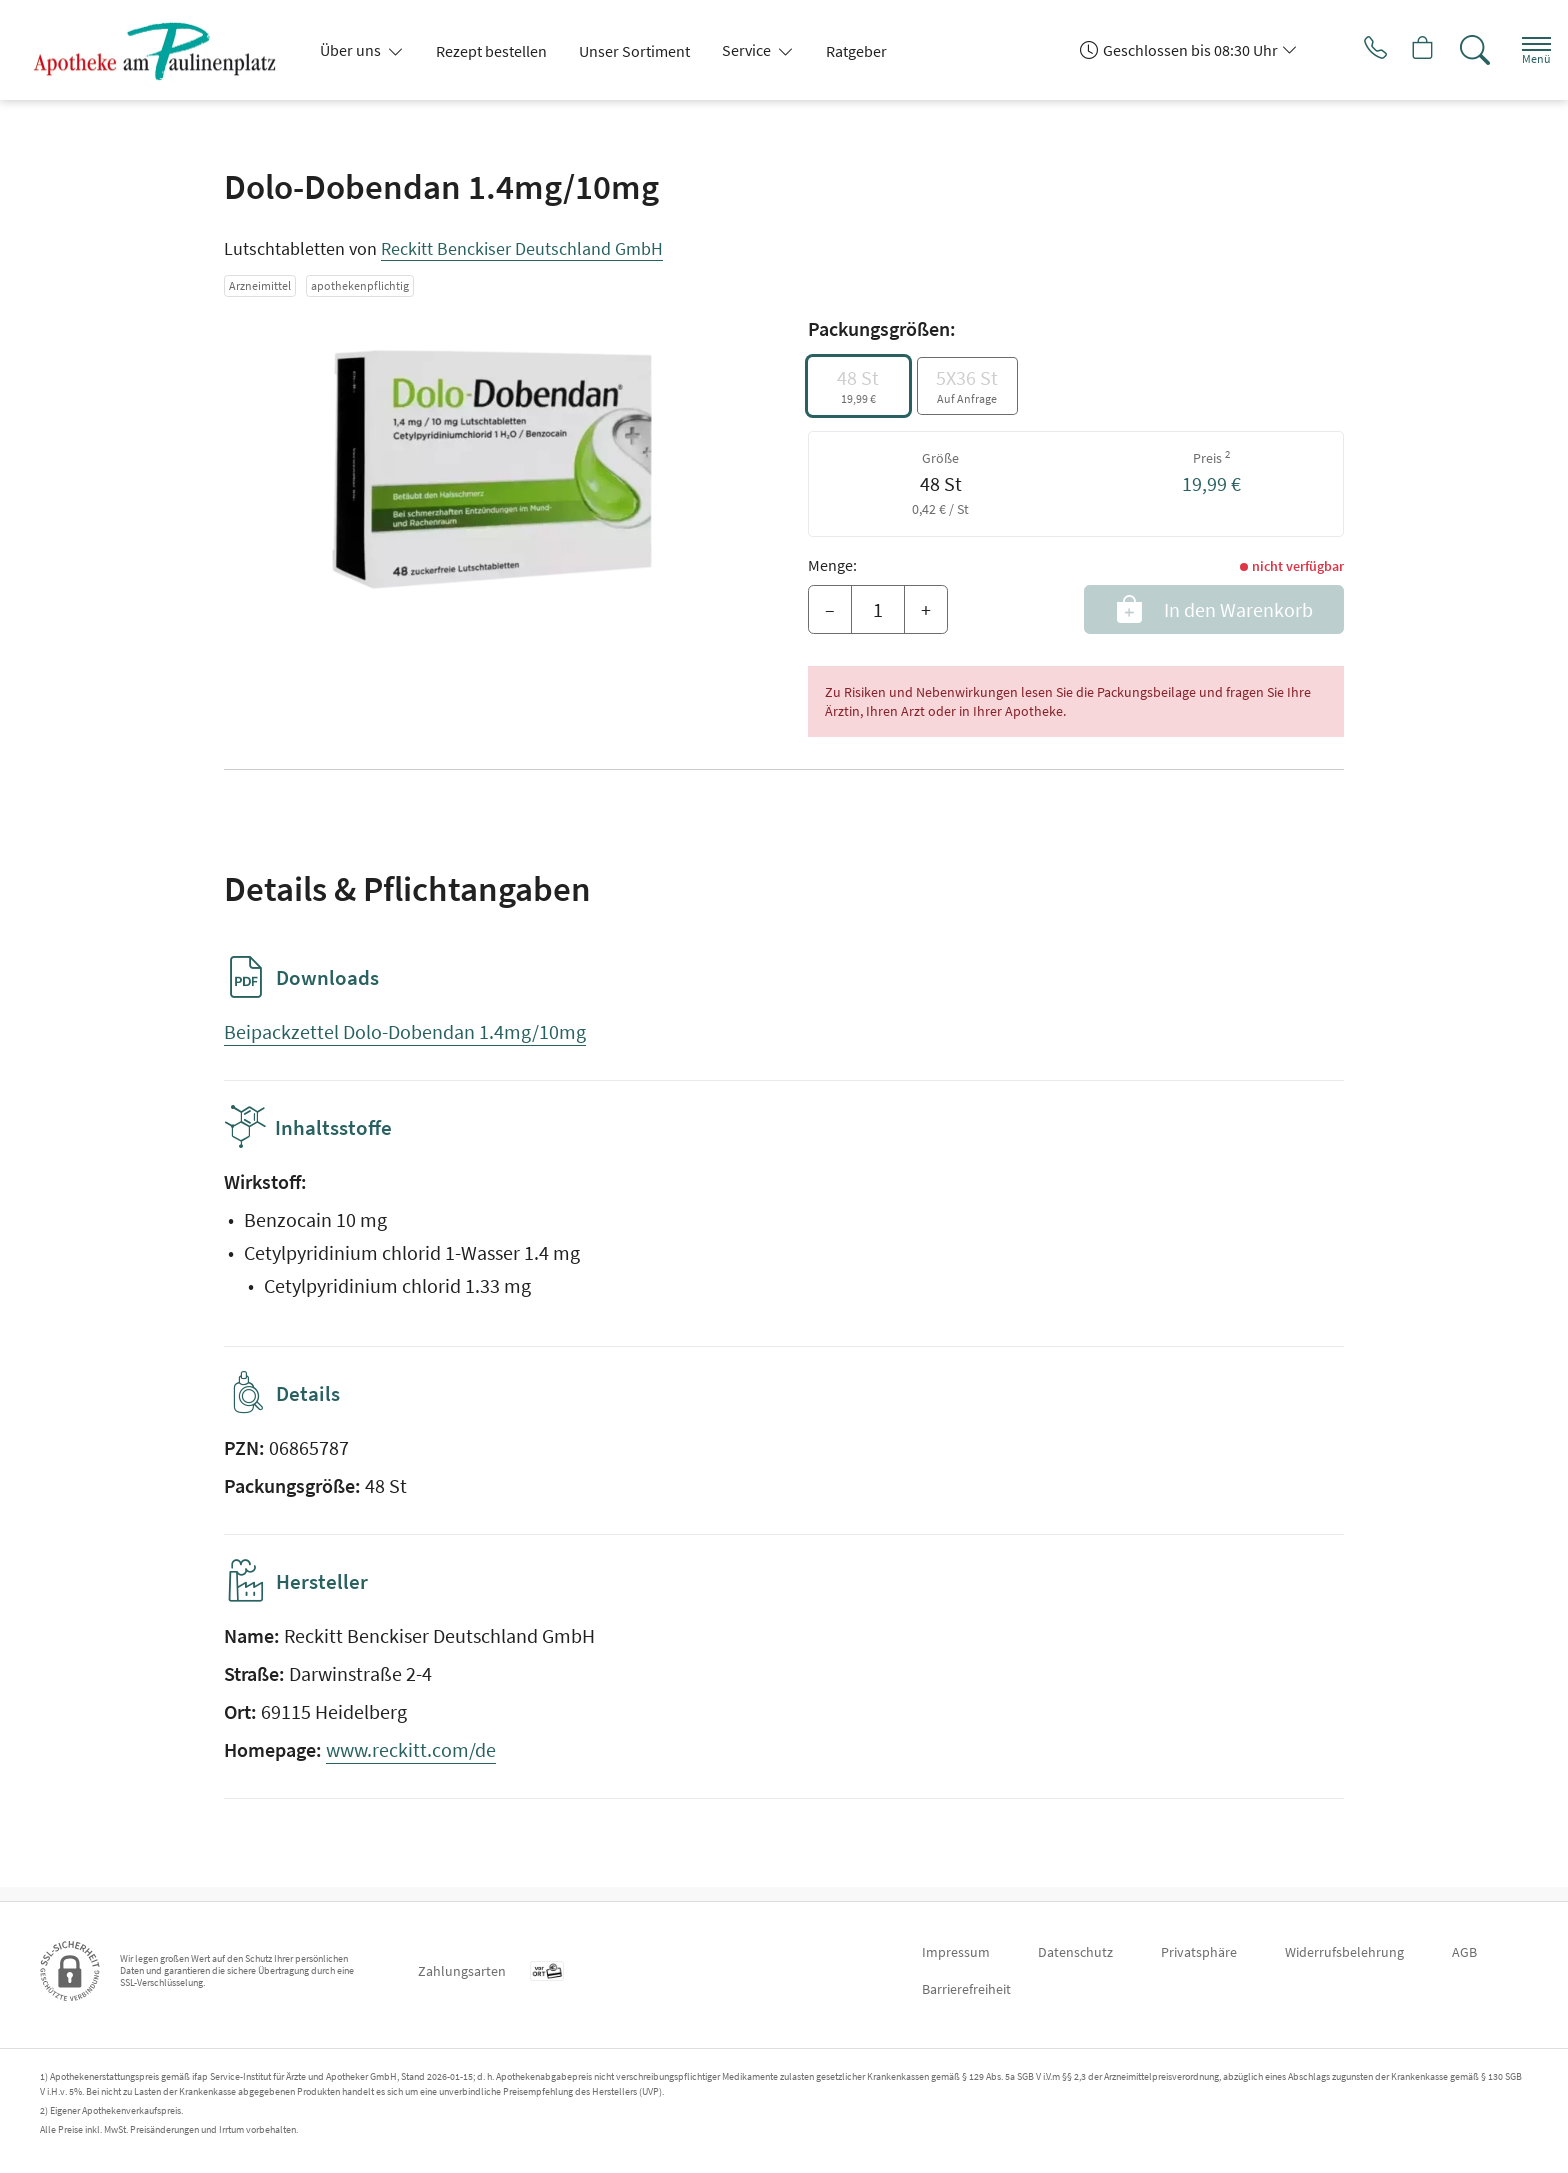  I want to click on + [Menge erhöhen], so click(926, 609).